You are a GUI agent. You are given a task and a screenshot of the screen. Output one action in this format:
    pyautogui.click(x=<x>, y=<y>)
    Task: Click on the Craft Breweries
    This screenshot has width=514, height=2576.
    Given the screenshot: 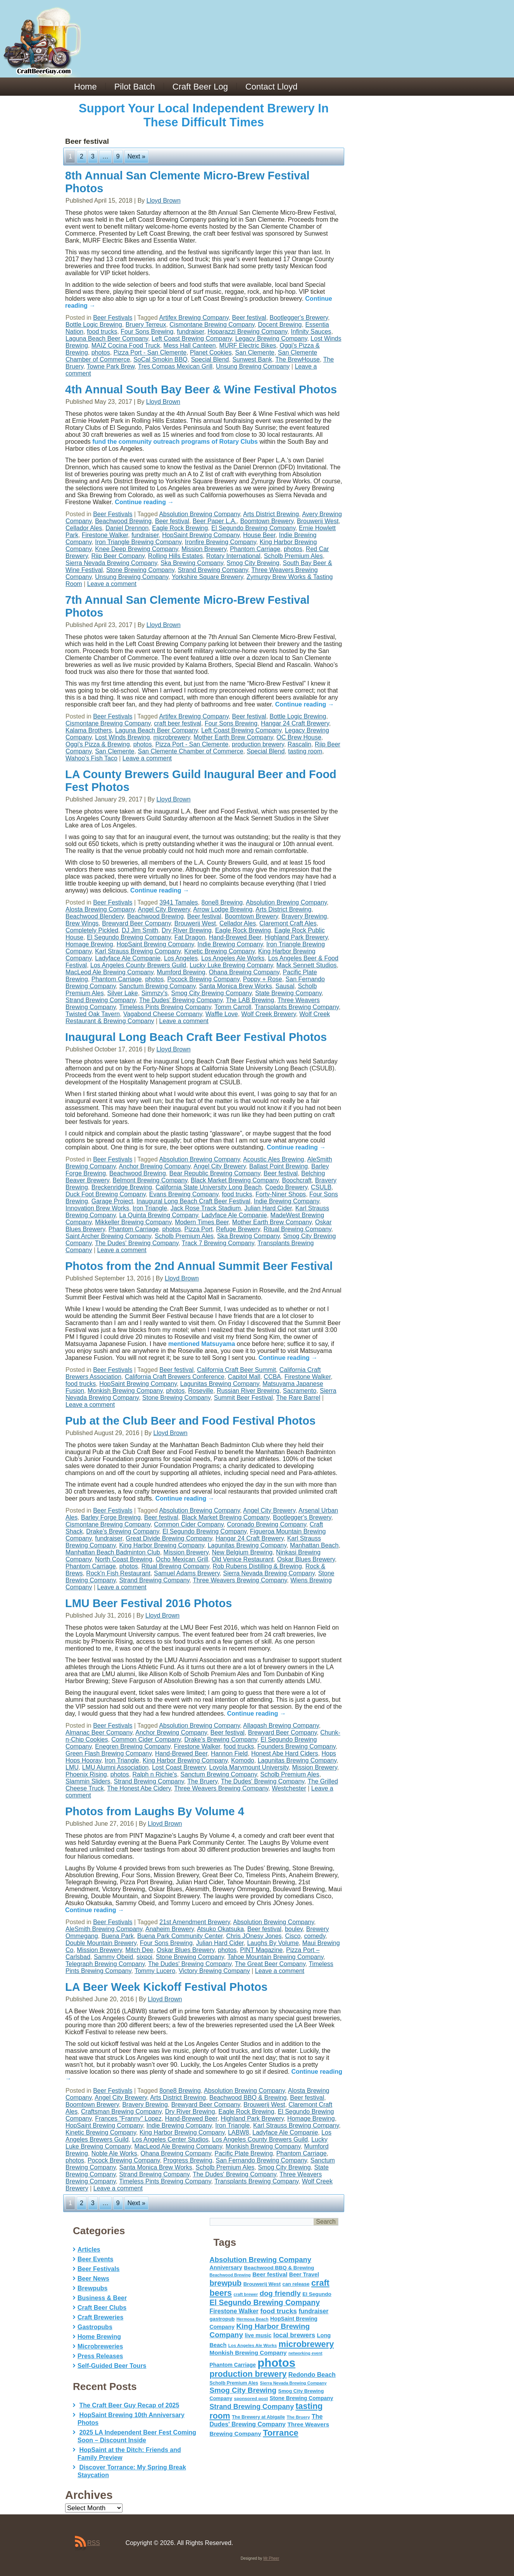 What is the action you would take?
    pyautogui.click(x=100, y=2317)
    